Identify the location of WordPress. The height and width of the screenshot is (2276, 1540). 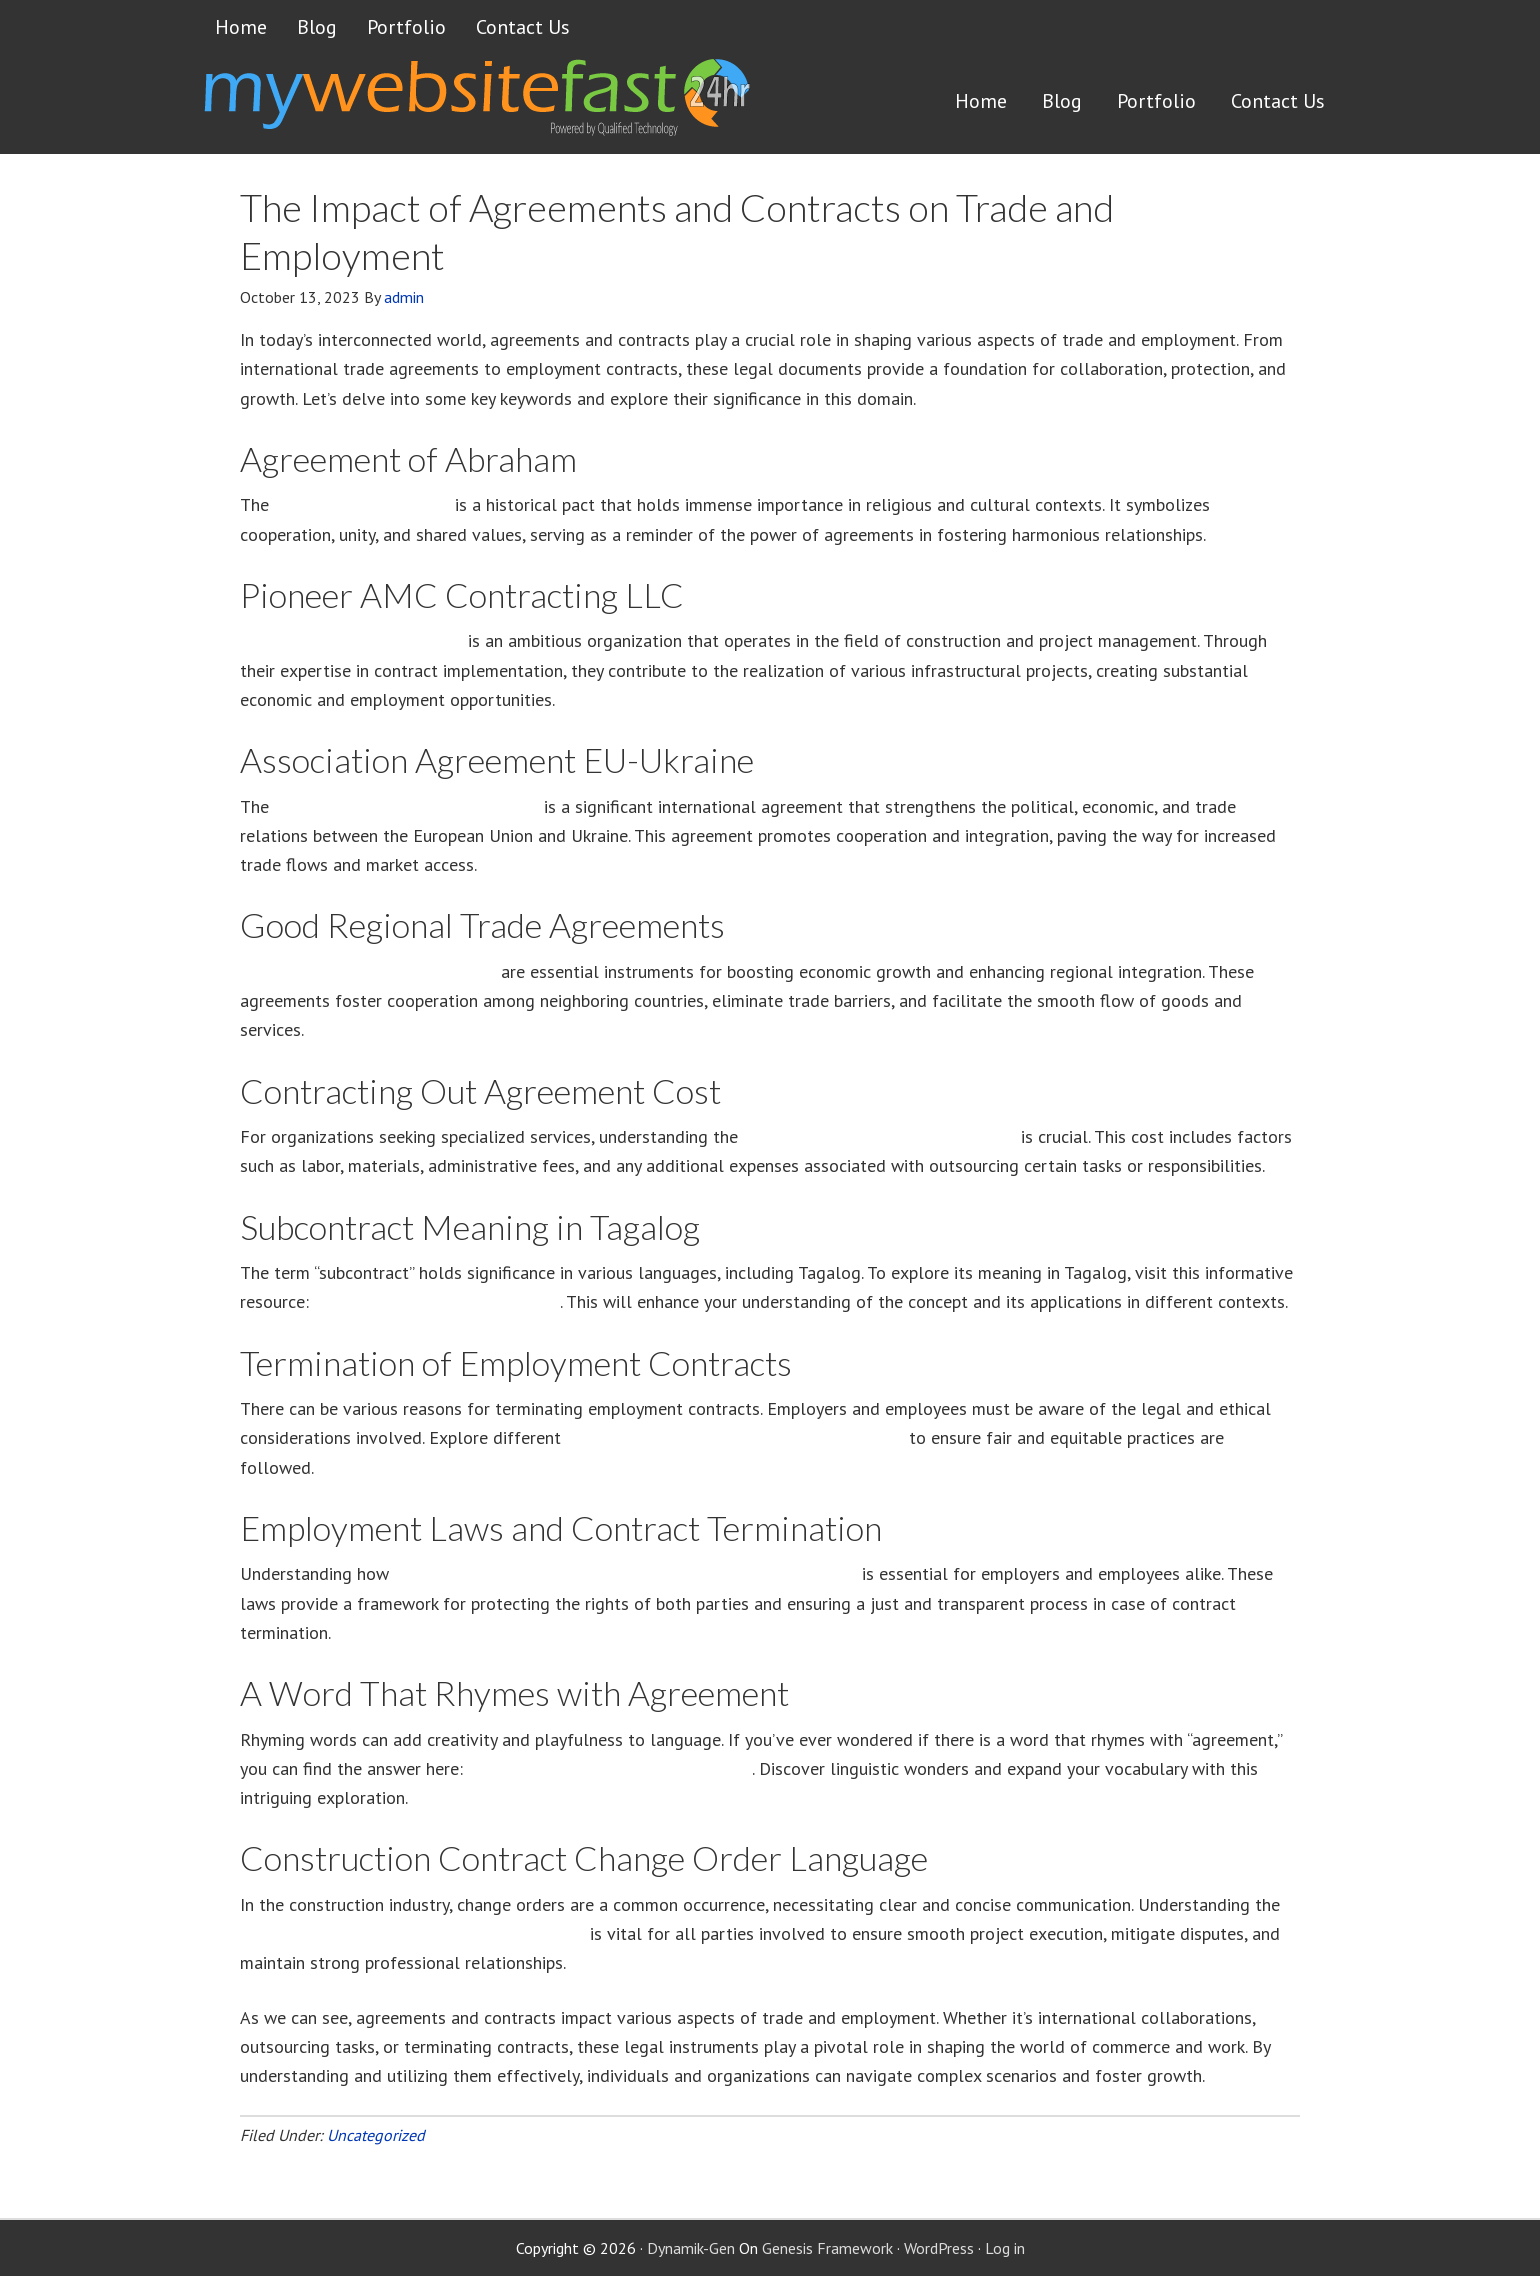
(939, 2248).